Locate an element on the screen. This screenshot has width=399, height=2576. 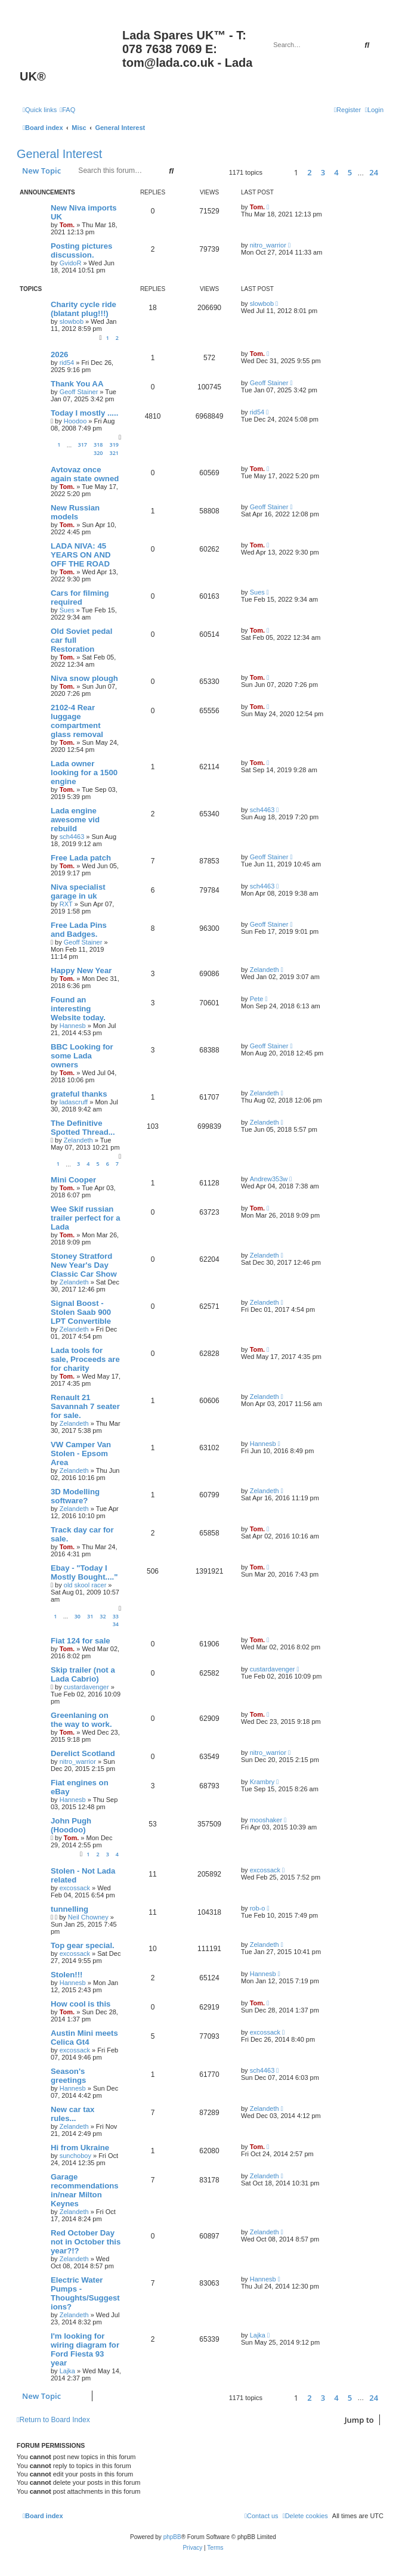
Zelandeth is located at coordinates (264, 969).